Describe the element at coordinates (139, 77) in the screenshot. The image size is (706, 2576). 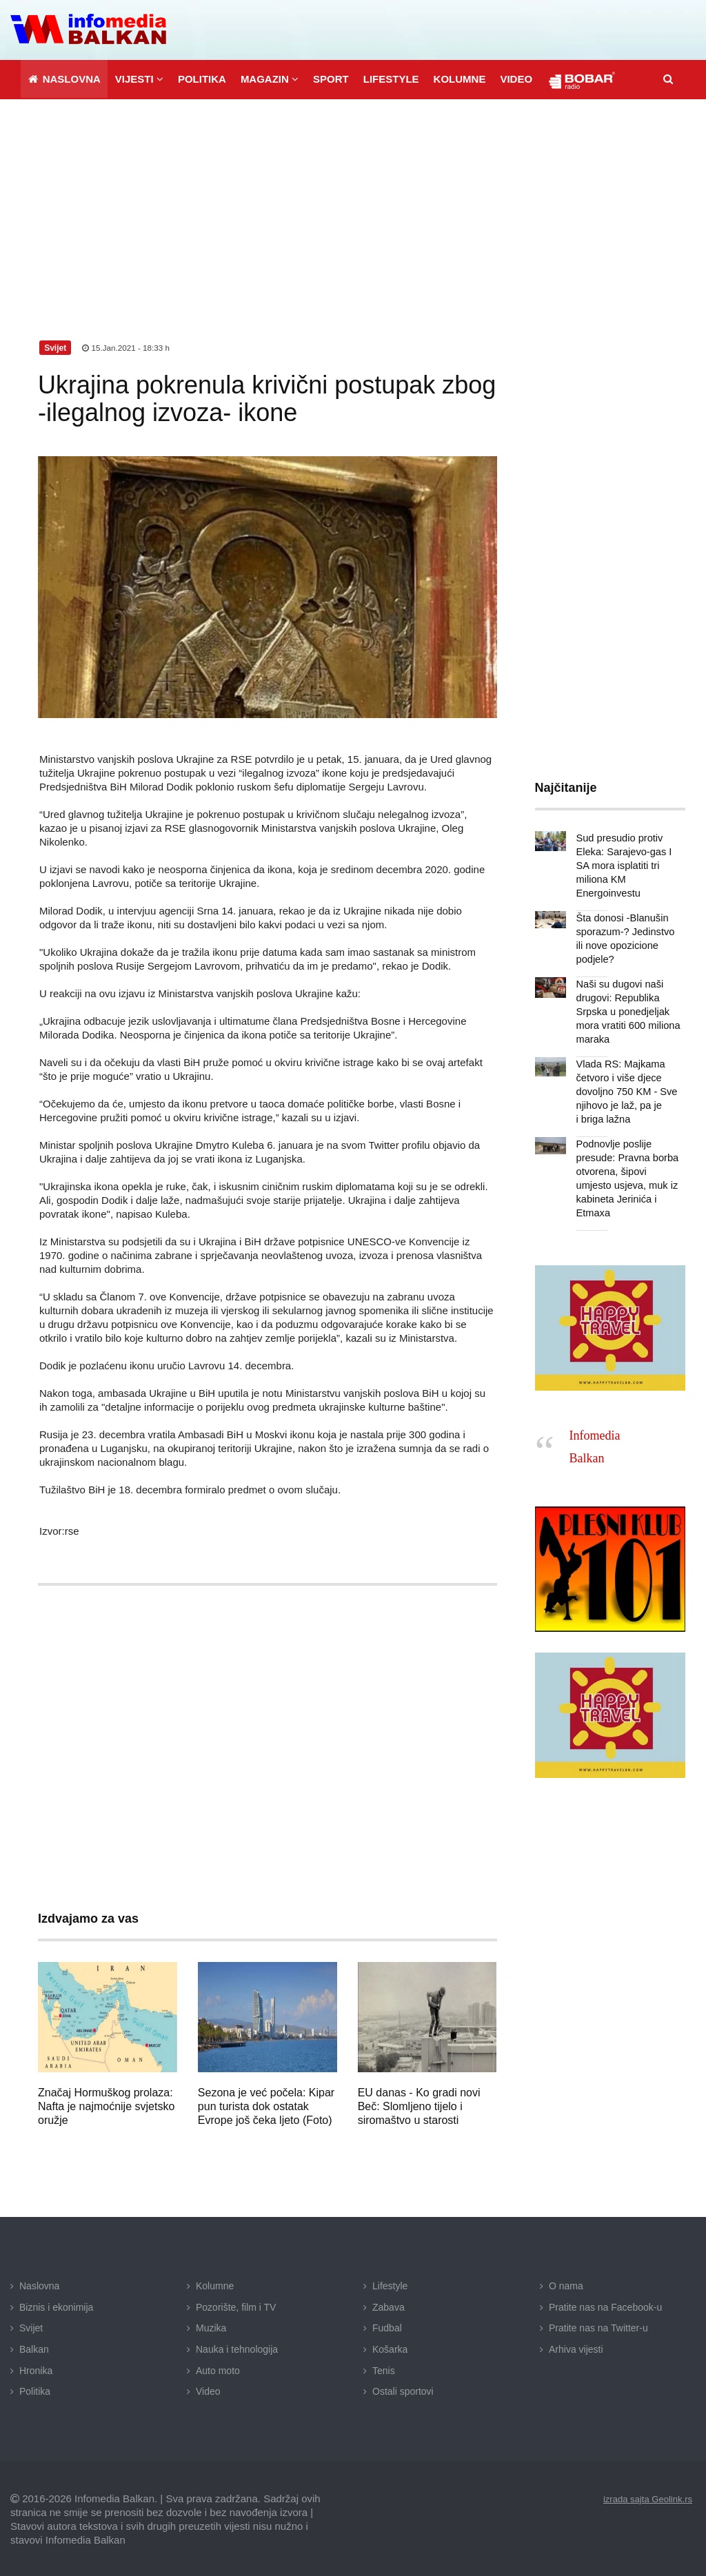
I see `[button]` at that location.